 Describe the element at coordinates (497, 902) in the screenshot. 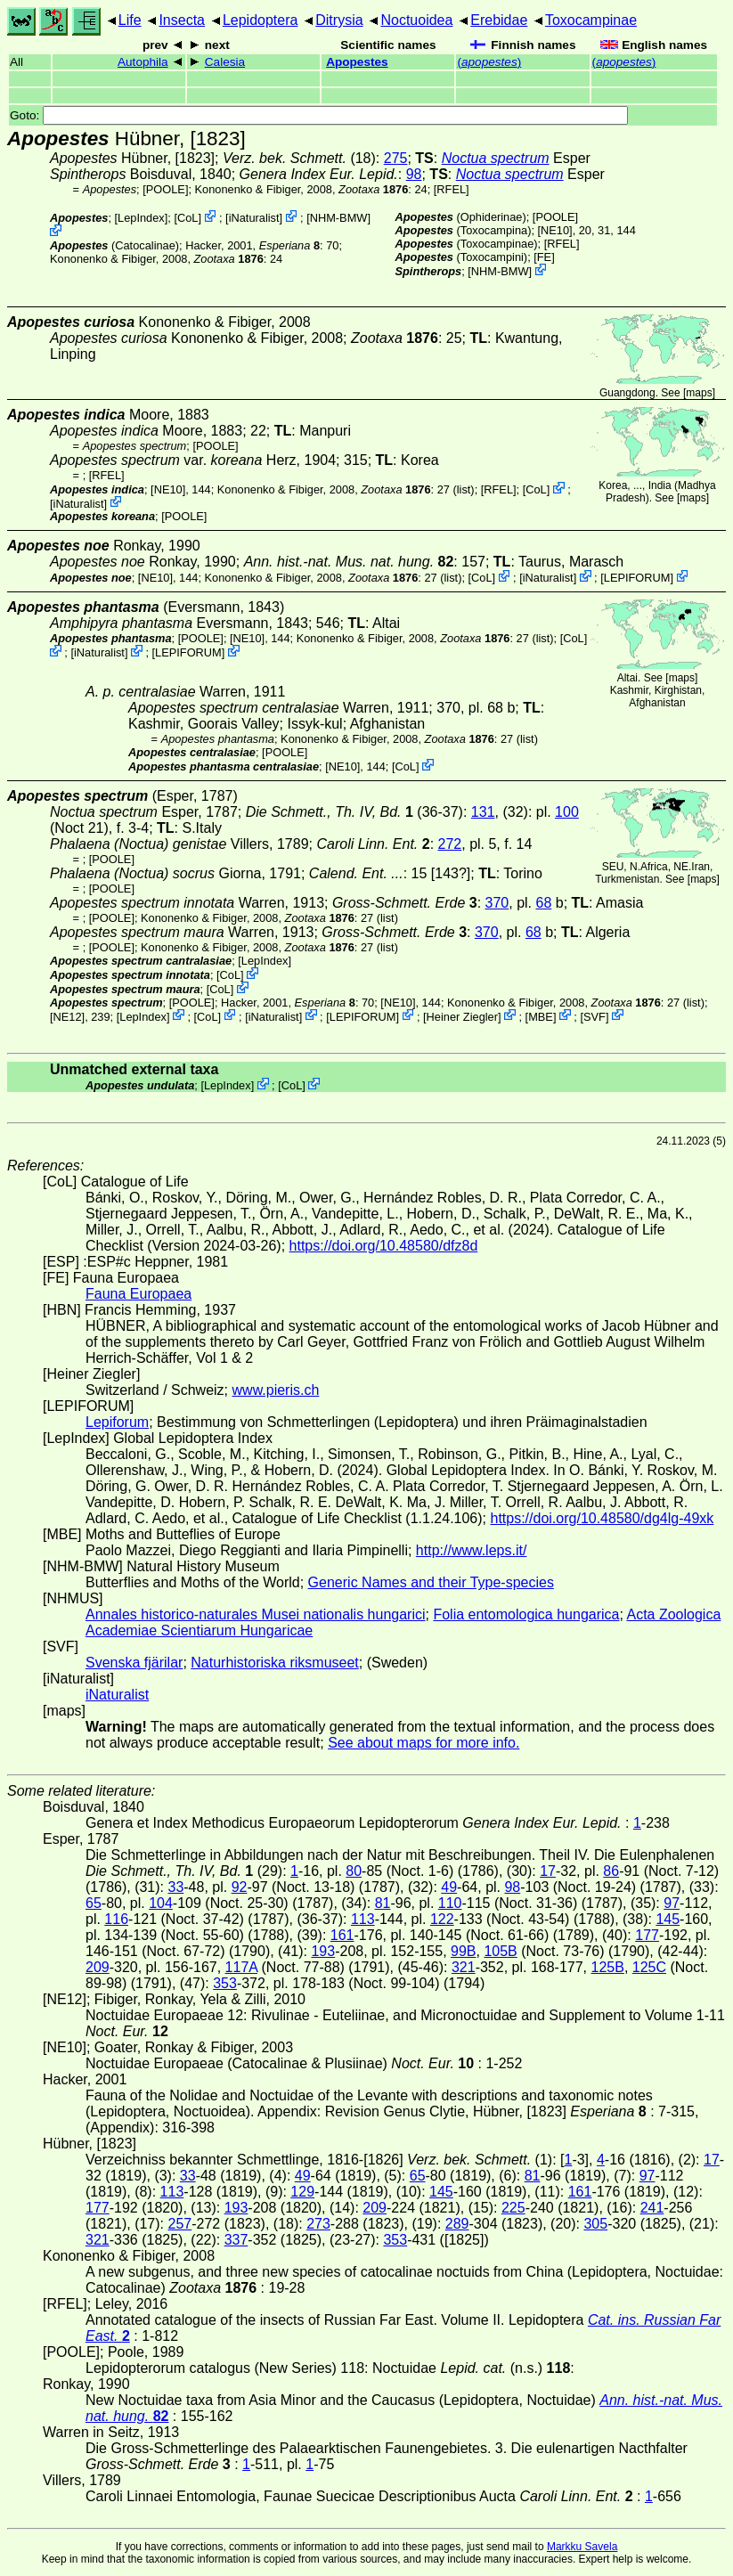

I see `370` at that location.